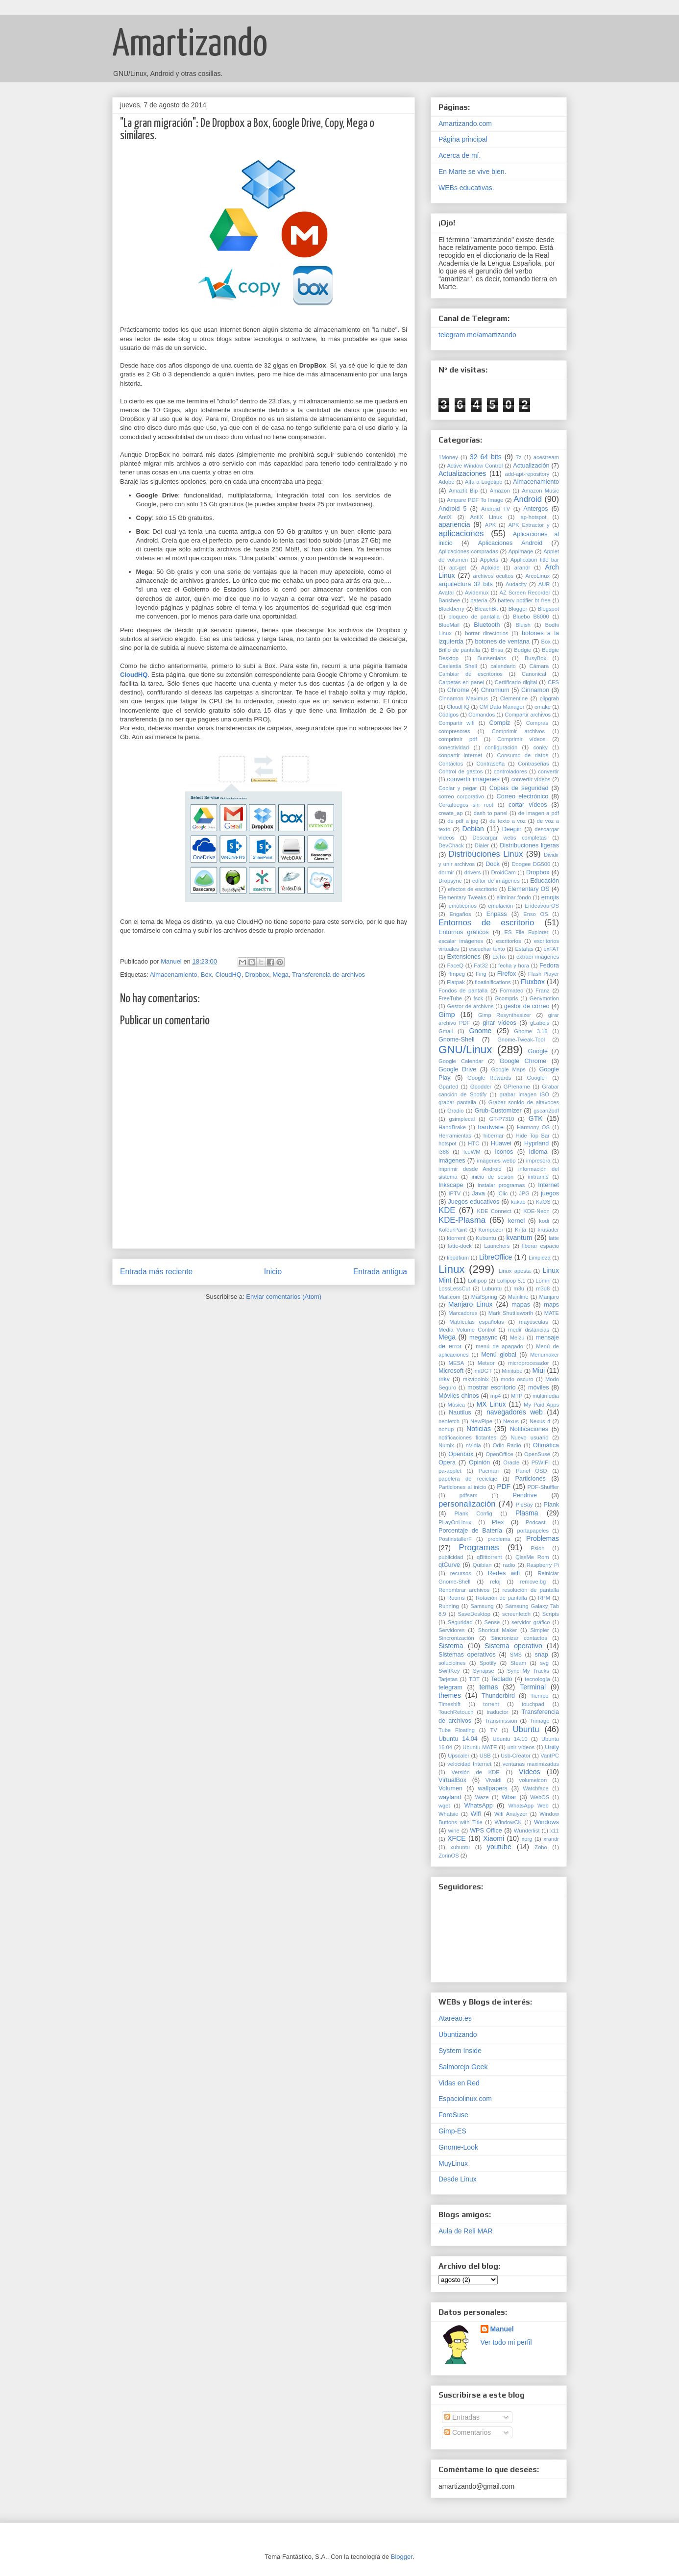 This screenshot has height=2576, width=679. I want to click on youtube, so click(499, 1847).